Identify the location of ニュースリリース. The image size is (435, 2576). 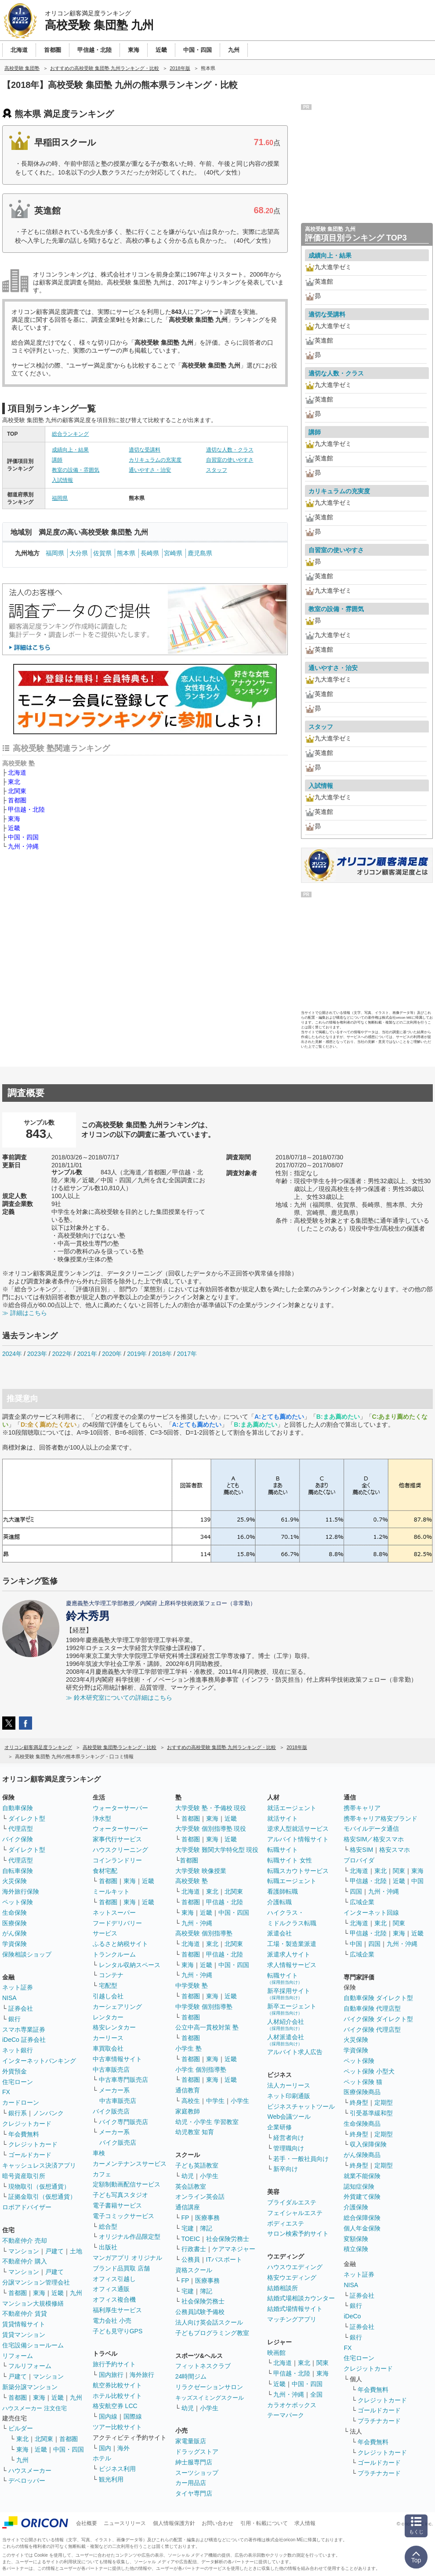
(125, 2523).